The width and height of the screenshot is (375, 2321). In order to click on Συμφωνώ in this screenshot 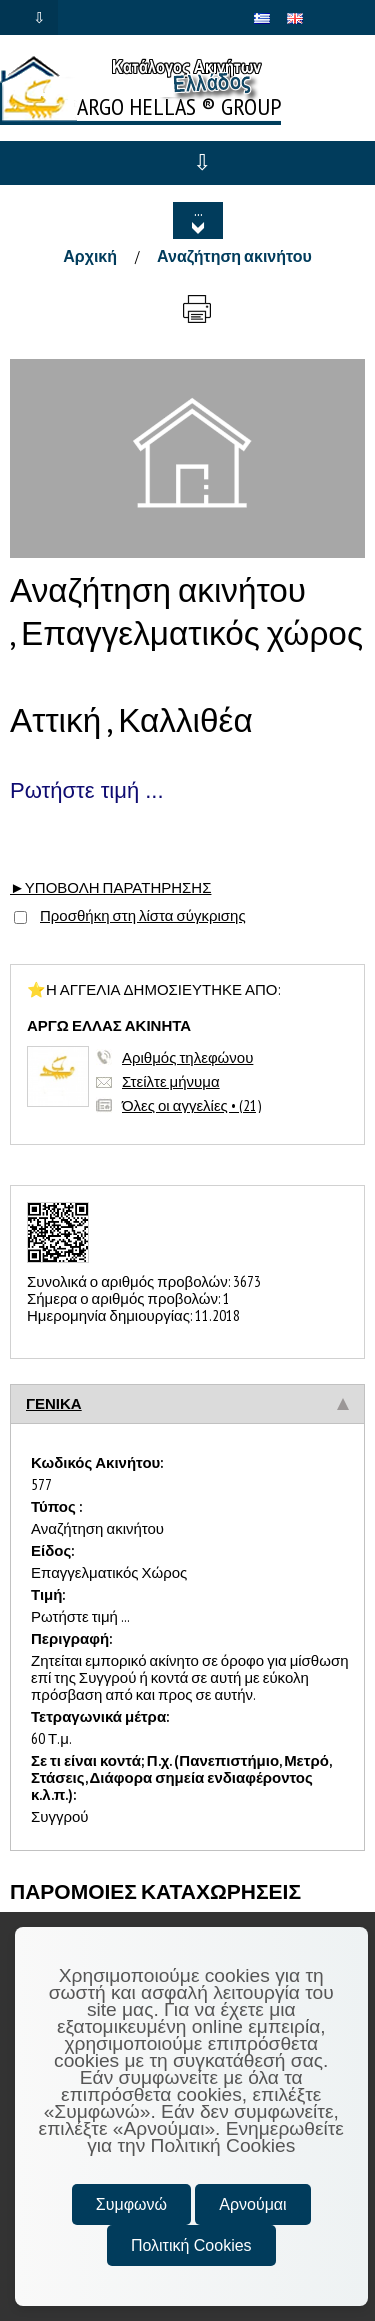, I will do `click(131, 2204)`.